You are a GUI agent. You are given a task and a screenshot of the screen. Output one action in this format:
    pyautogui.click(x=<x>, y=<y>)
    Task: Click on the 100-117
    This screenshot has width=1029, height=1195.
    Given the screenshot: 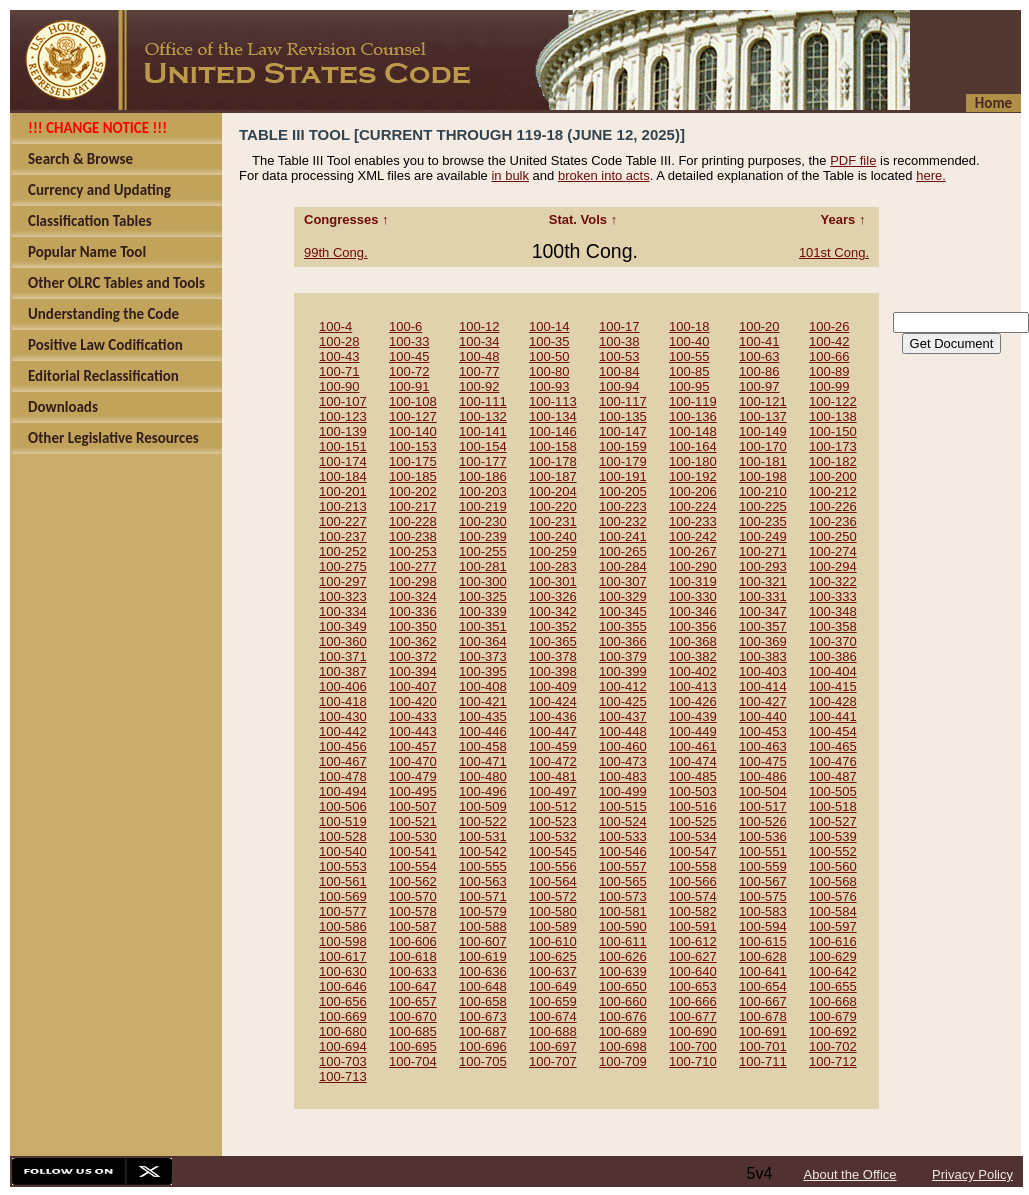 What is the action you would take?
    pyautogui.click(x=623, y=401)
    